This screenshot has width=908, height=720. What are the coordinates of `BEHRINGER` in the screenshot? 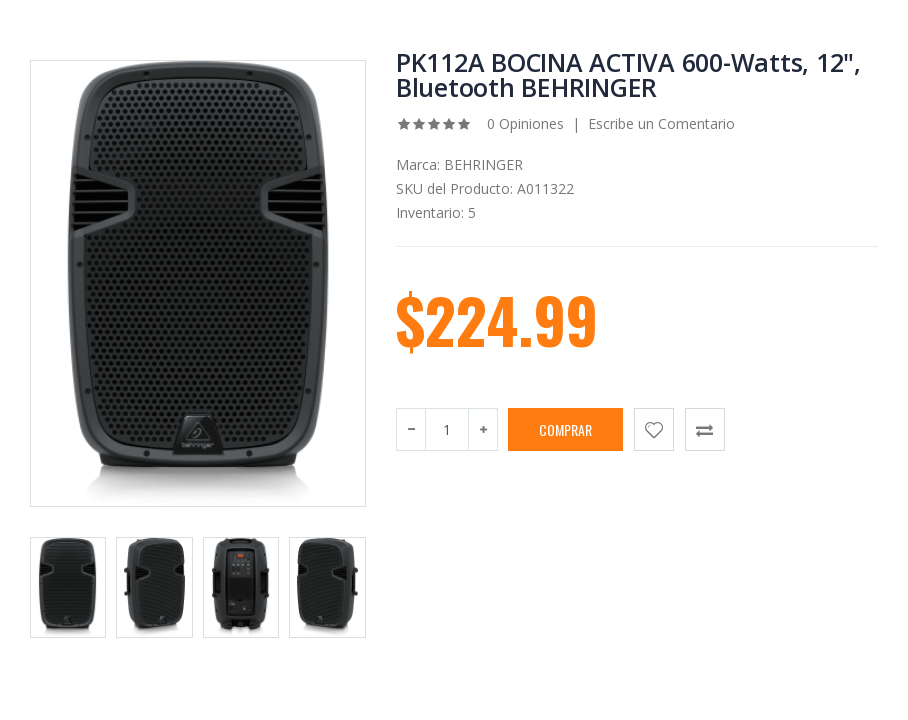 It's located at (483, 164).